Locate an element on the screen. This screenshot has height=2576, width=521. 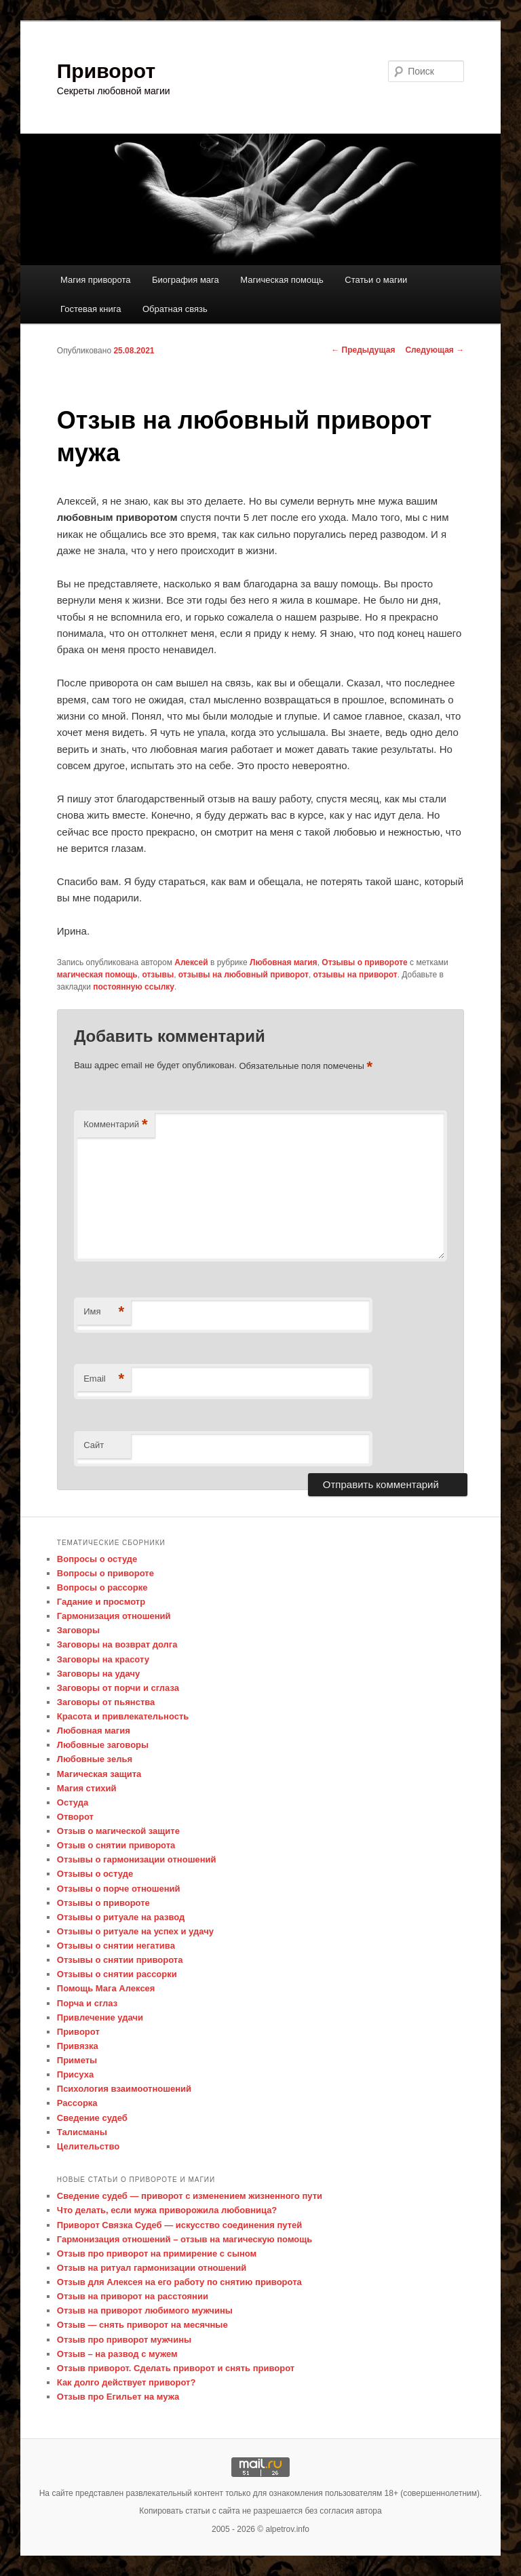
Отзывы о снятии рассорки is located at coordinates (117, 1974).